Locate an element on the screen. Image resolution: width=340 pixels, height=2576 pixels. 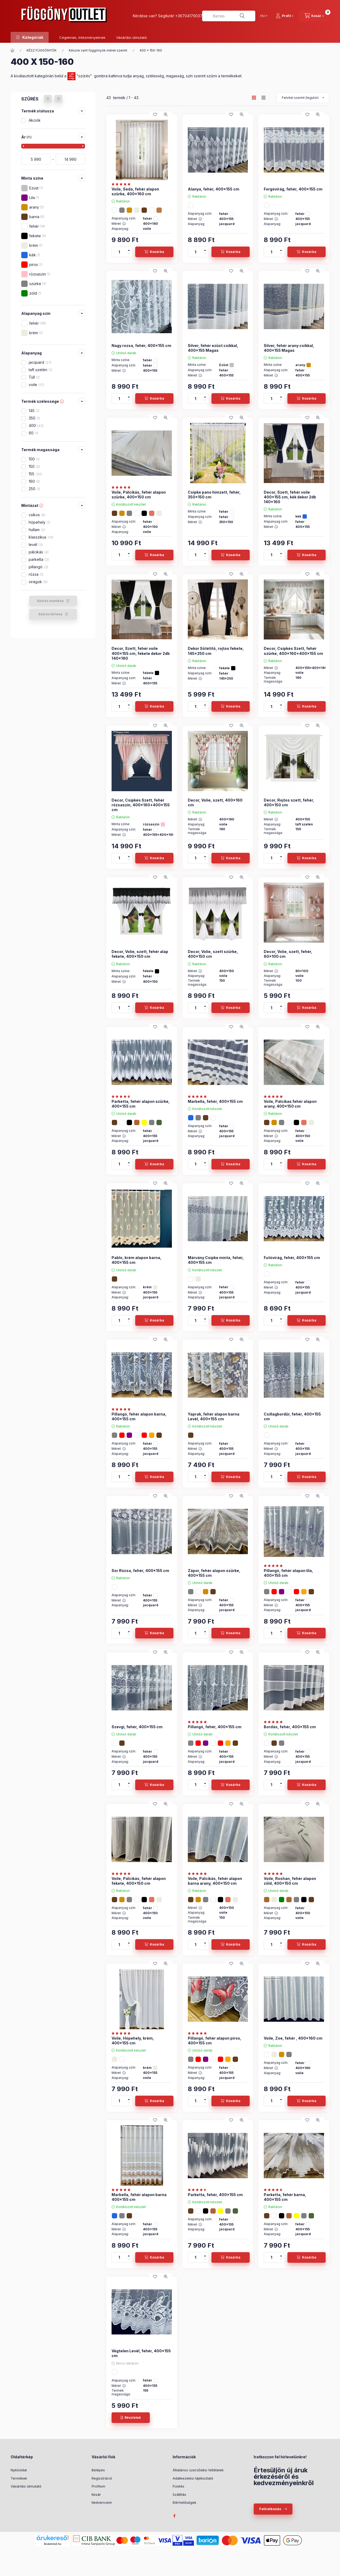
Pillangó, fehér, 400x155 cm is located at coordinates (214, 1727).